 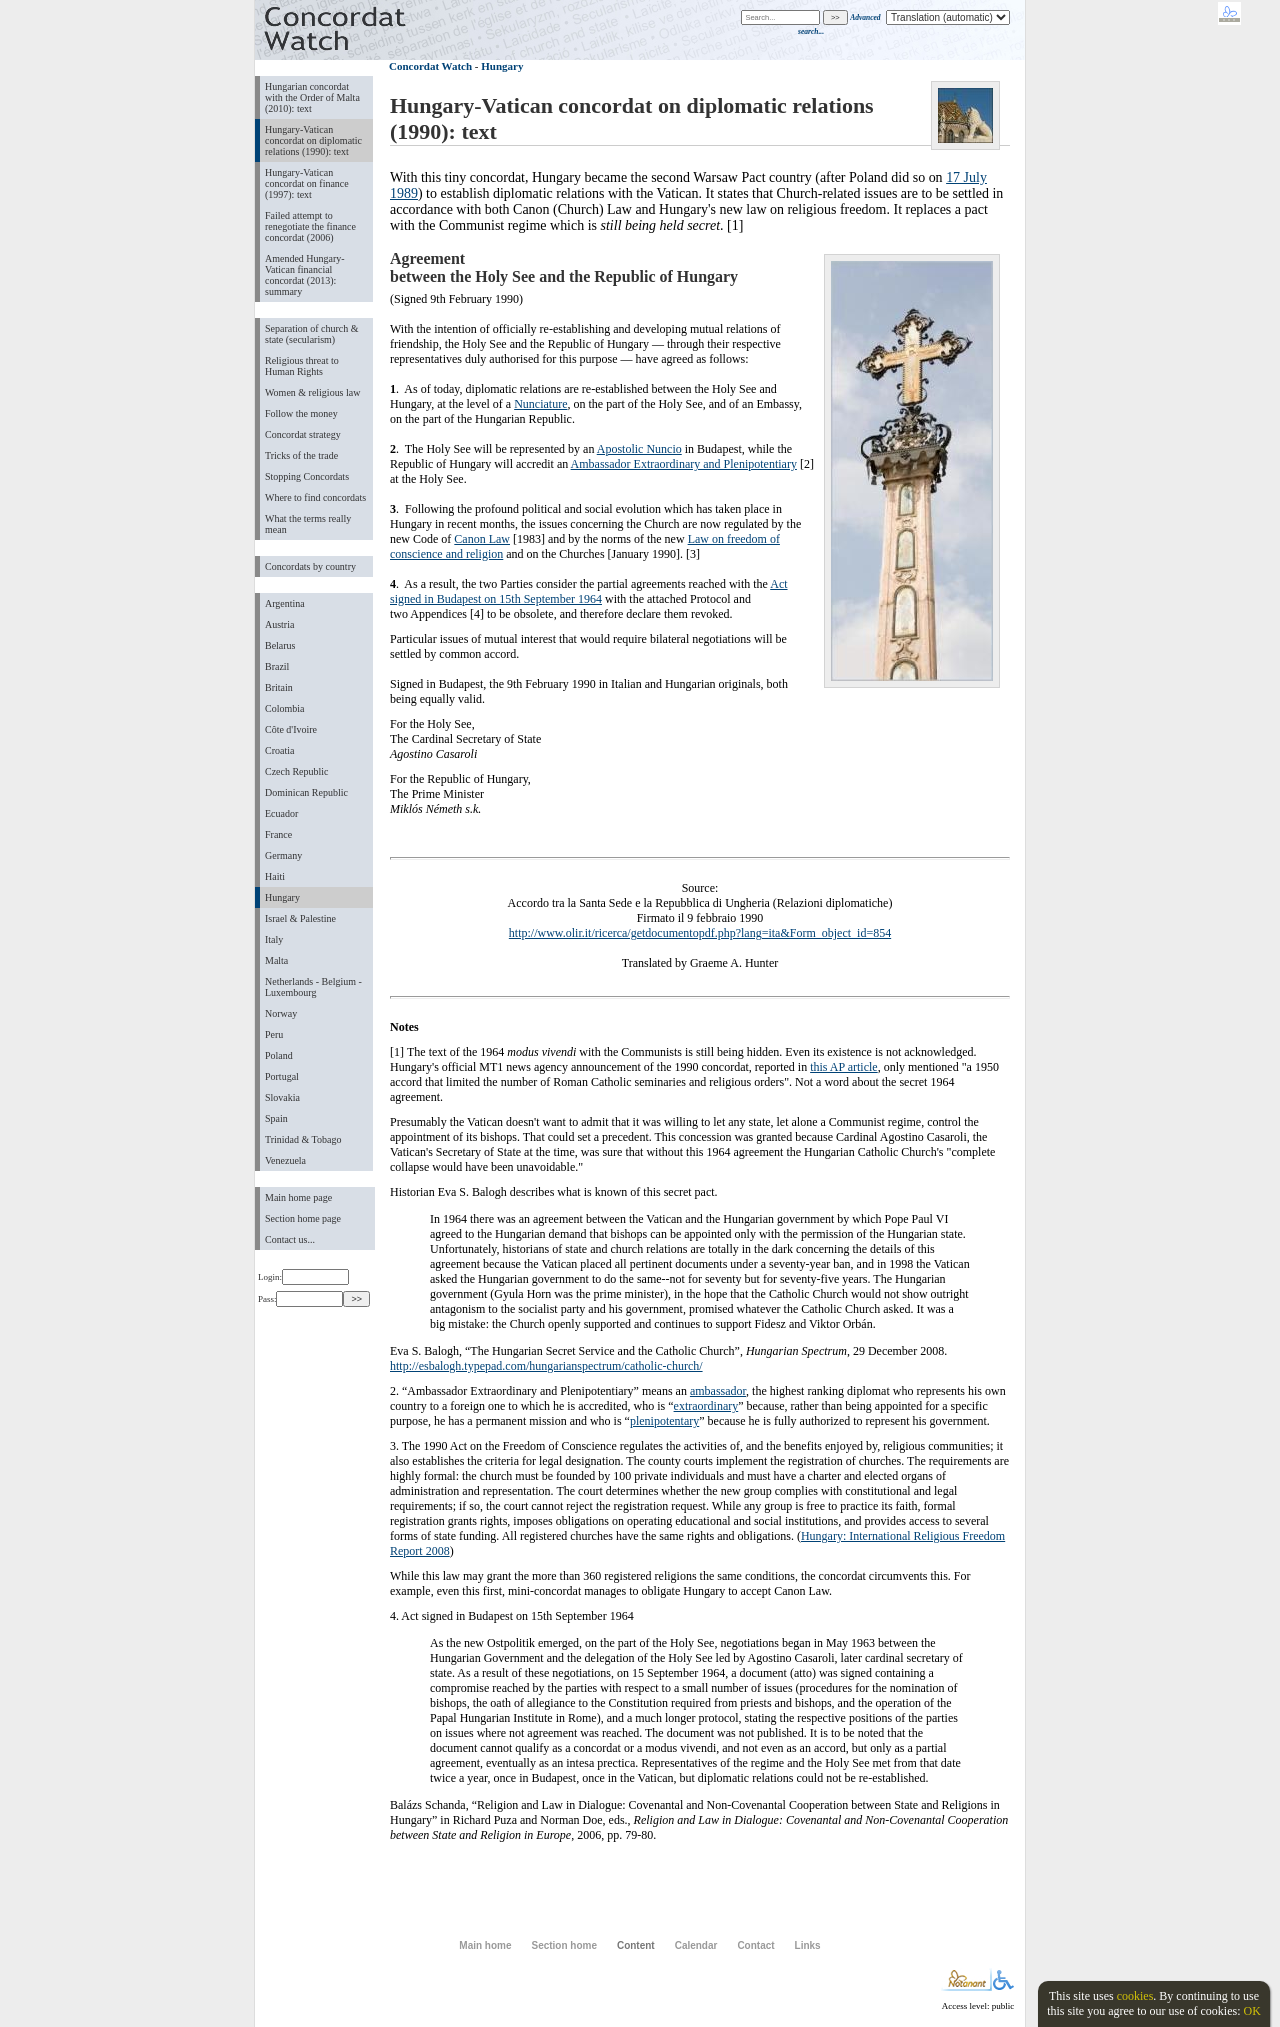 I want to click on Failed attempt to renegotiate the finance concordat (2006), so click(x=310, y=226).